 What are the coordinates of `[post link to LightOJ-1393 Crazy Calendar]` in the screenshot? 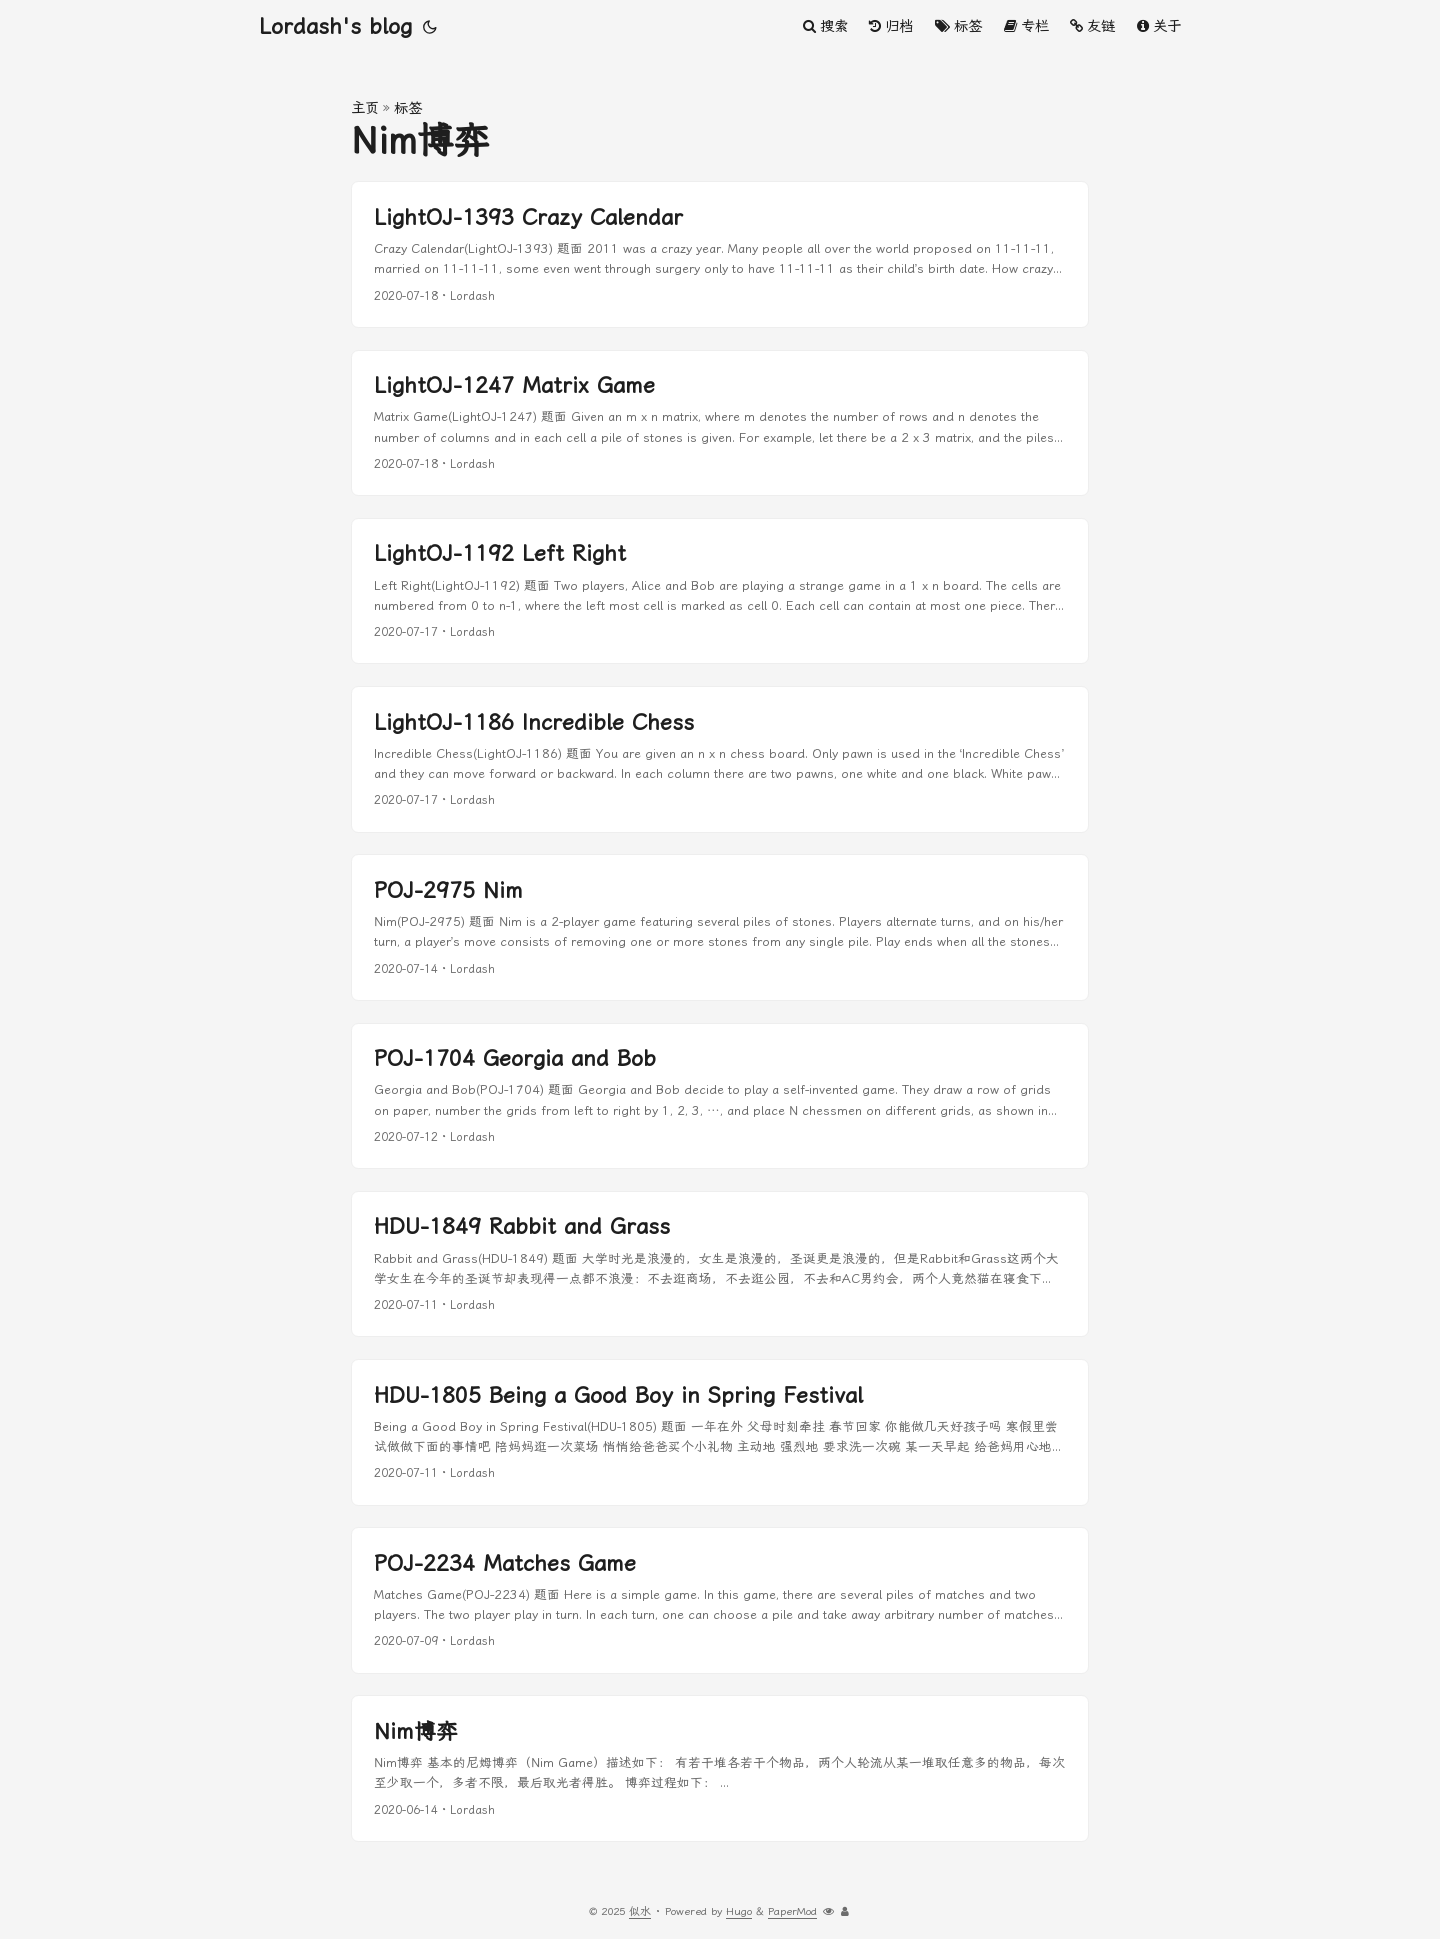 It's located at (720, 254).